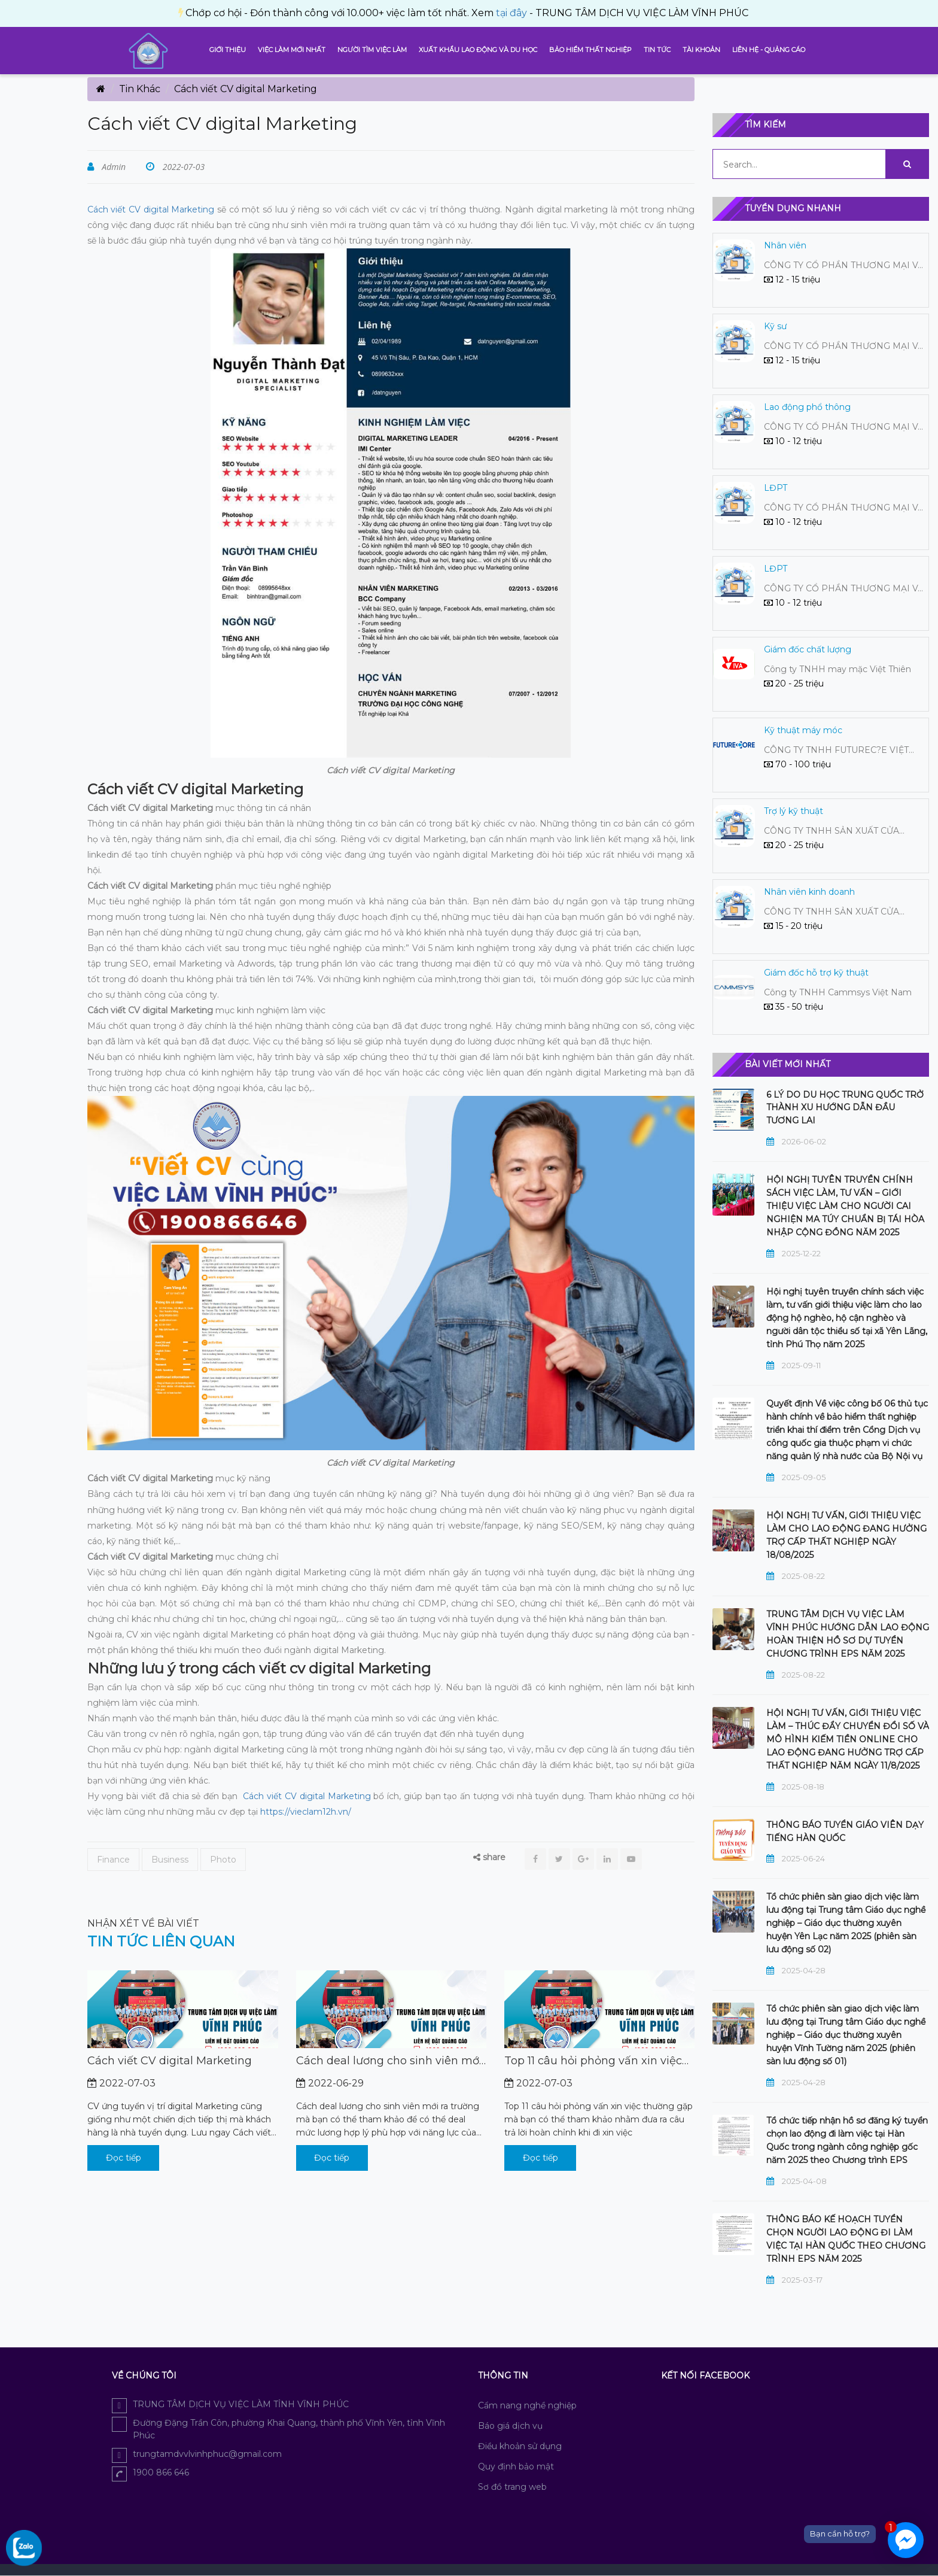 The image size is (938, 2576). What do you see at coordinates (807, 407) in the screenshot?
I see `Lao động phổ thông` at bounding box center [807, 407].